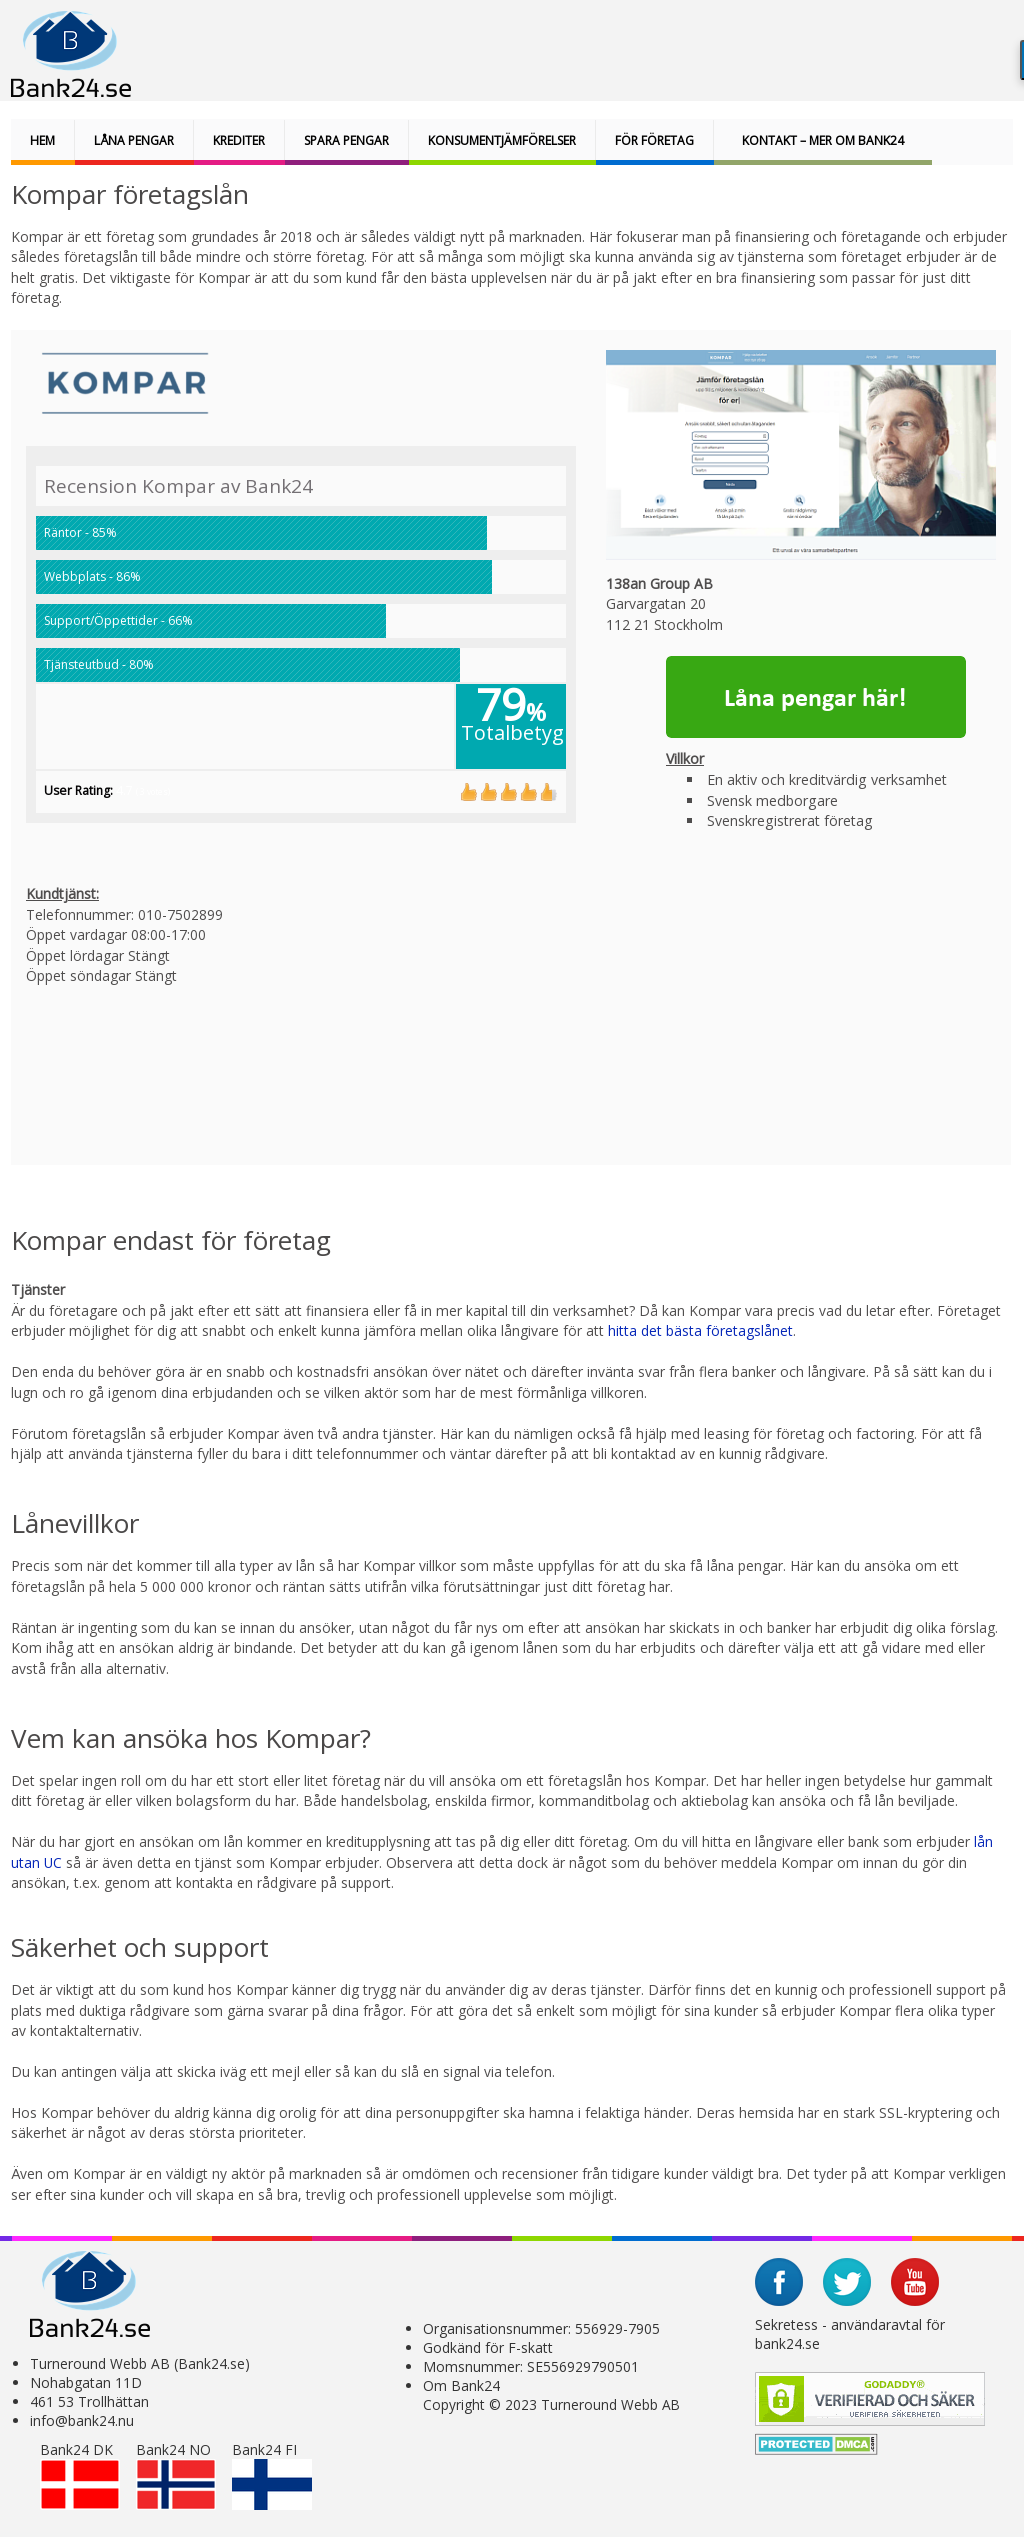 Image resolution: width=1024 pixels, height=2537 pixels. What do you see at coordinates (80, 2475) in the screenshot?
I see `Bank24 DK` at bounding box center [80, 2475].